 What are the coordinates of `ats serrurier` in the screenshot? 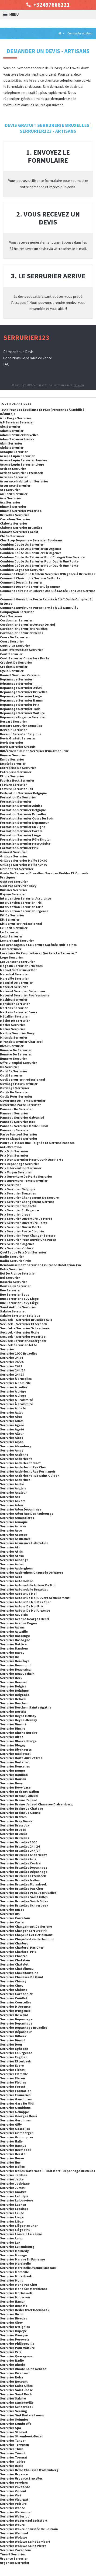 It's located at (10, 490).